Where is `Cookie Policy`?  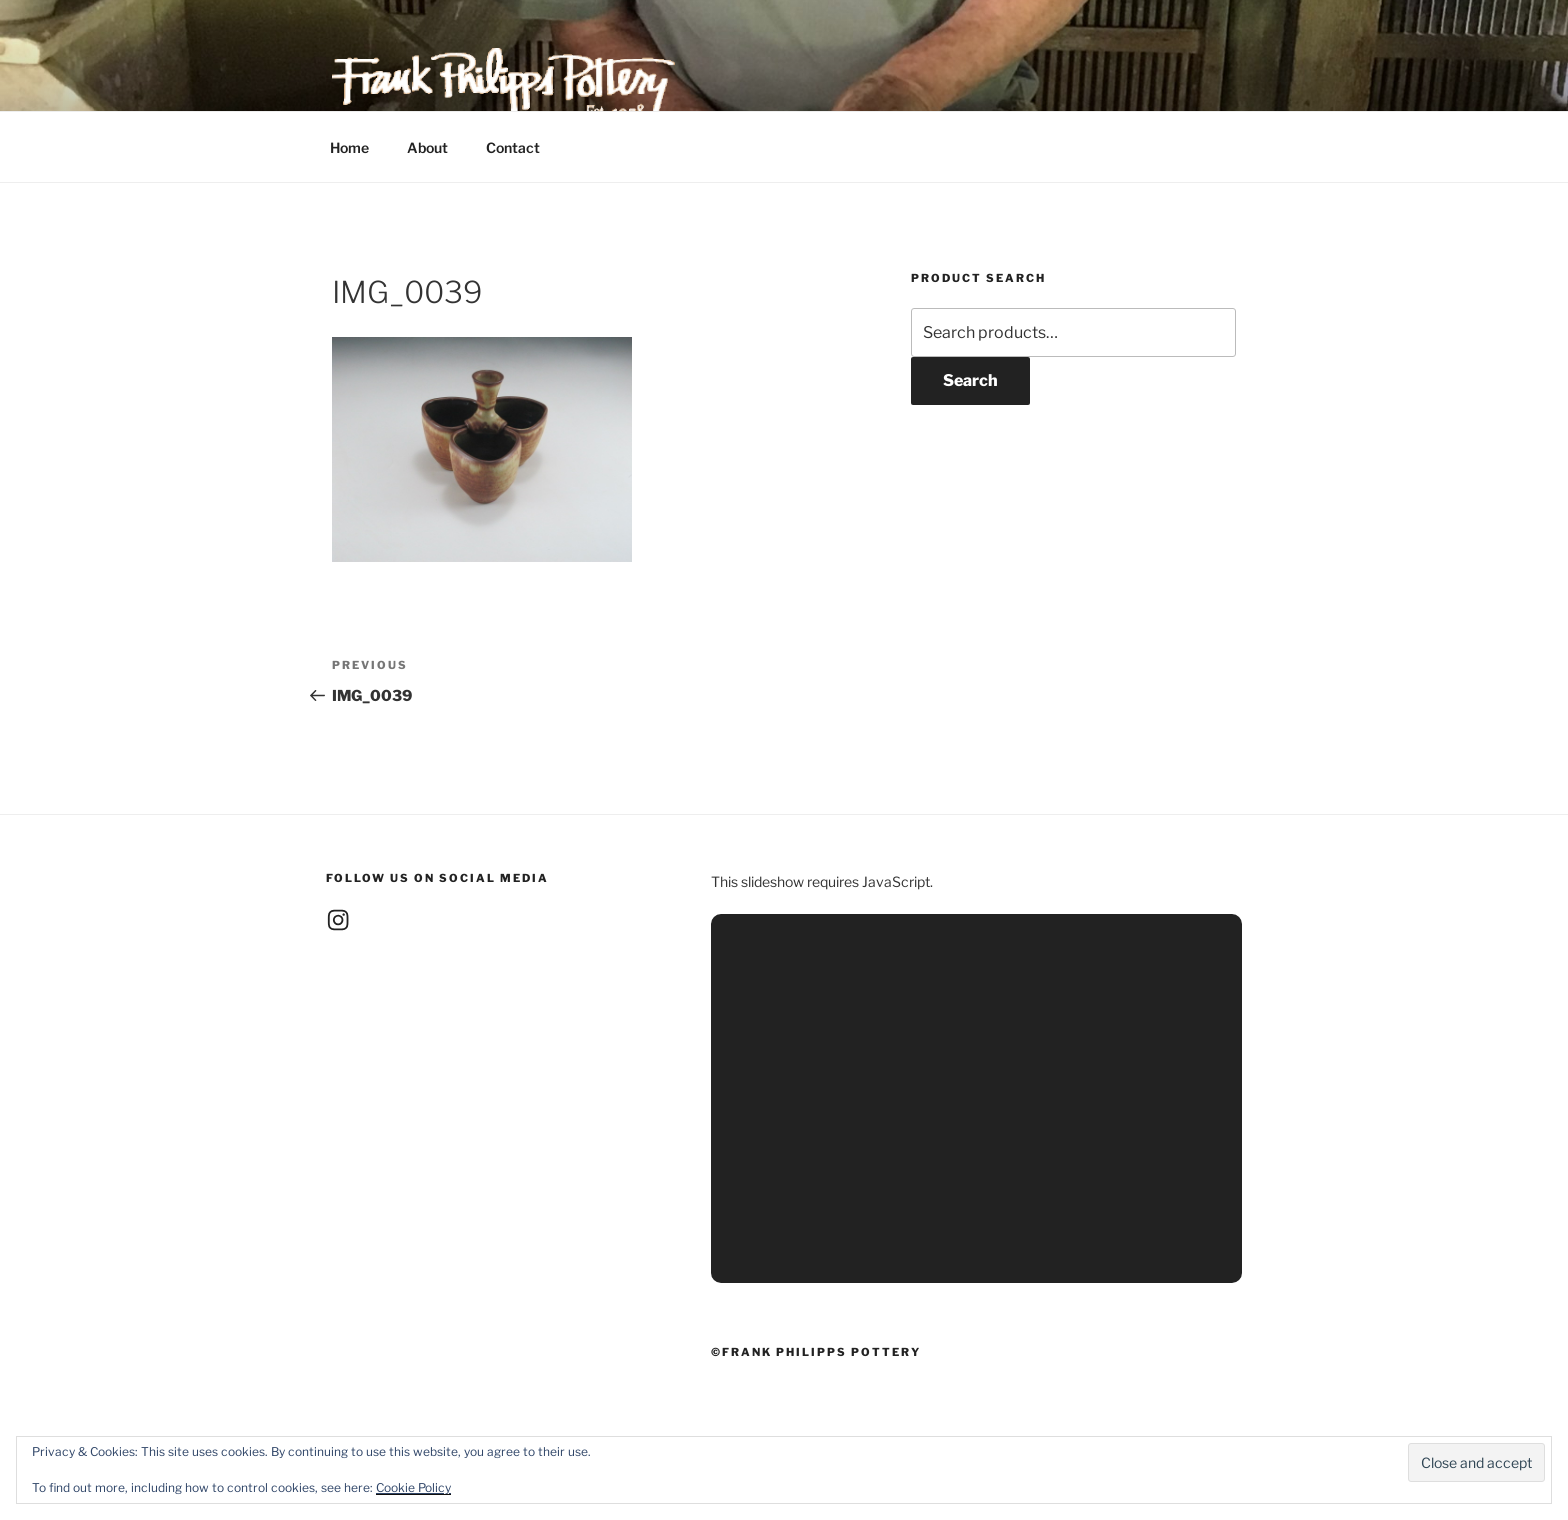
Cookie Policy is located at coordinates (413, 1487).